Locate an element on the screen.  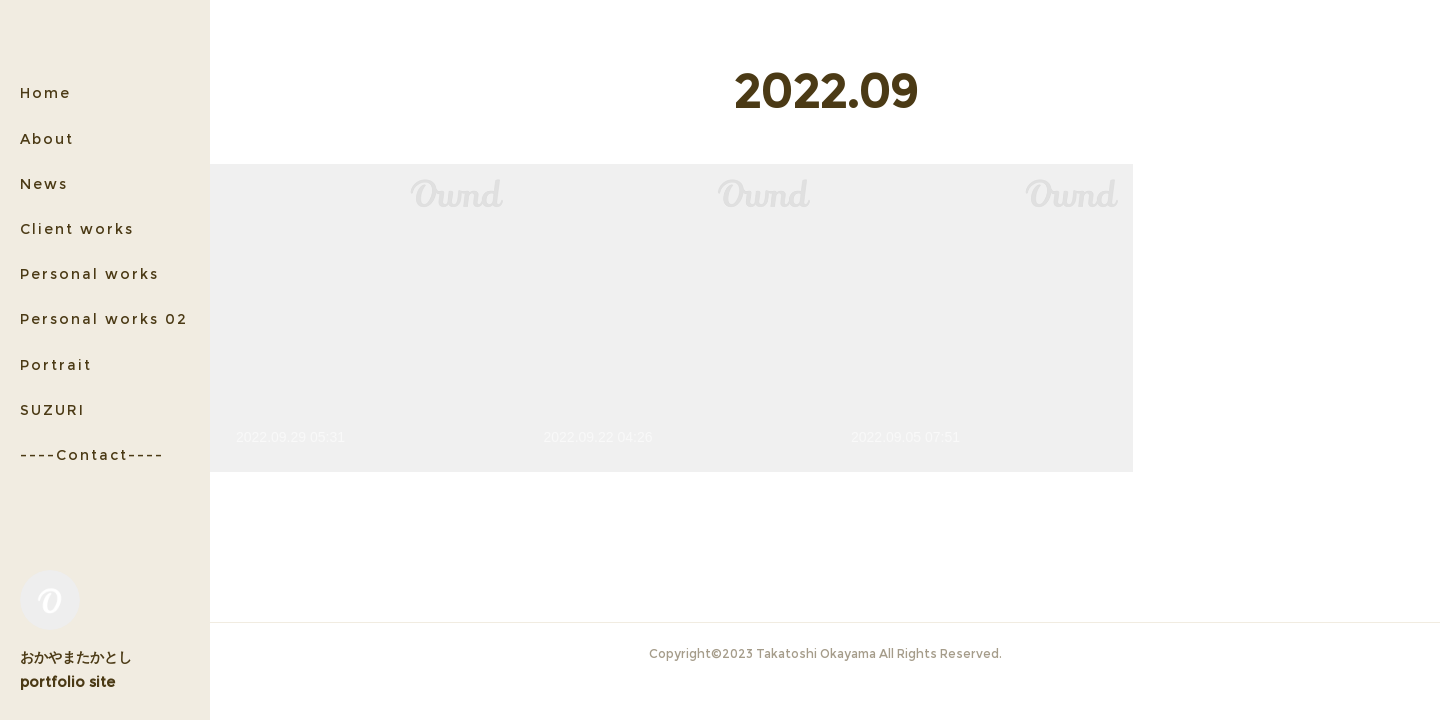
Home is located at coordinates (45, 93).